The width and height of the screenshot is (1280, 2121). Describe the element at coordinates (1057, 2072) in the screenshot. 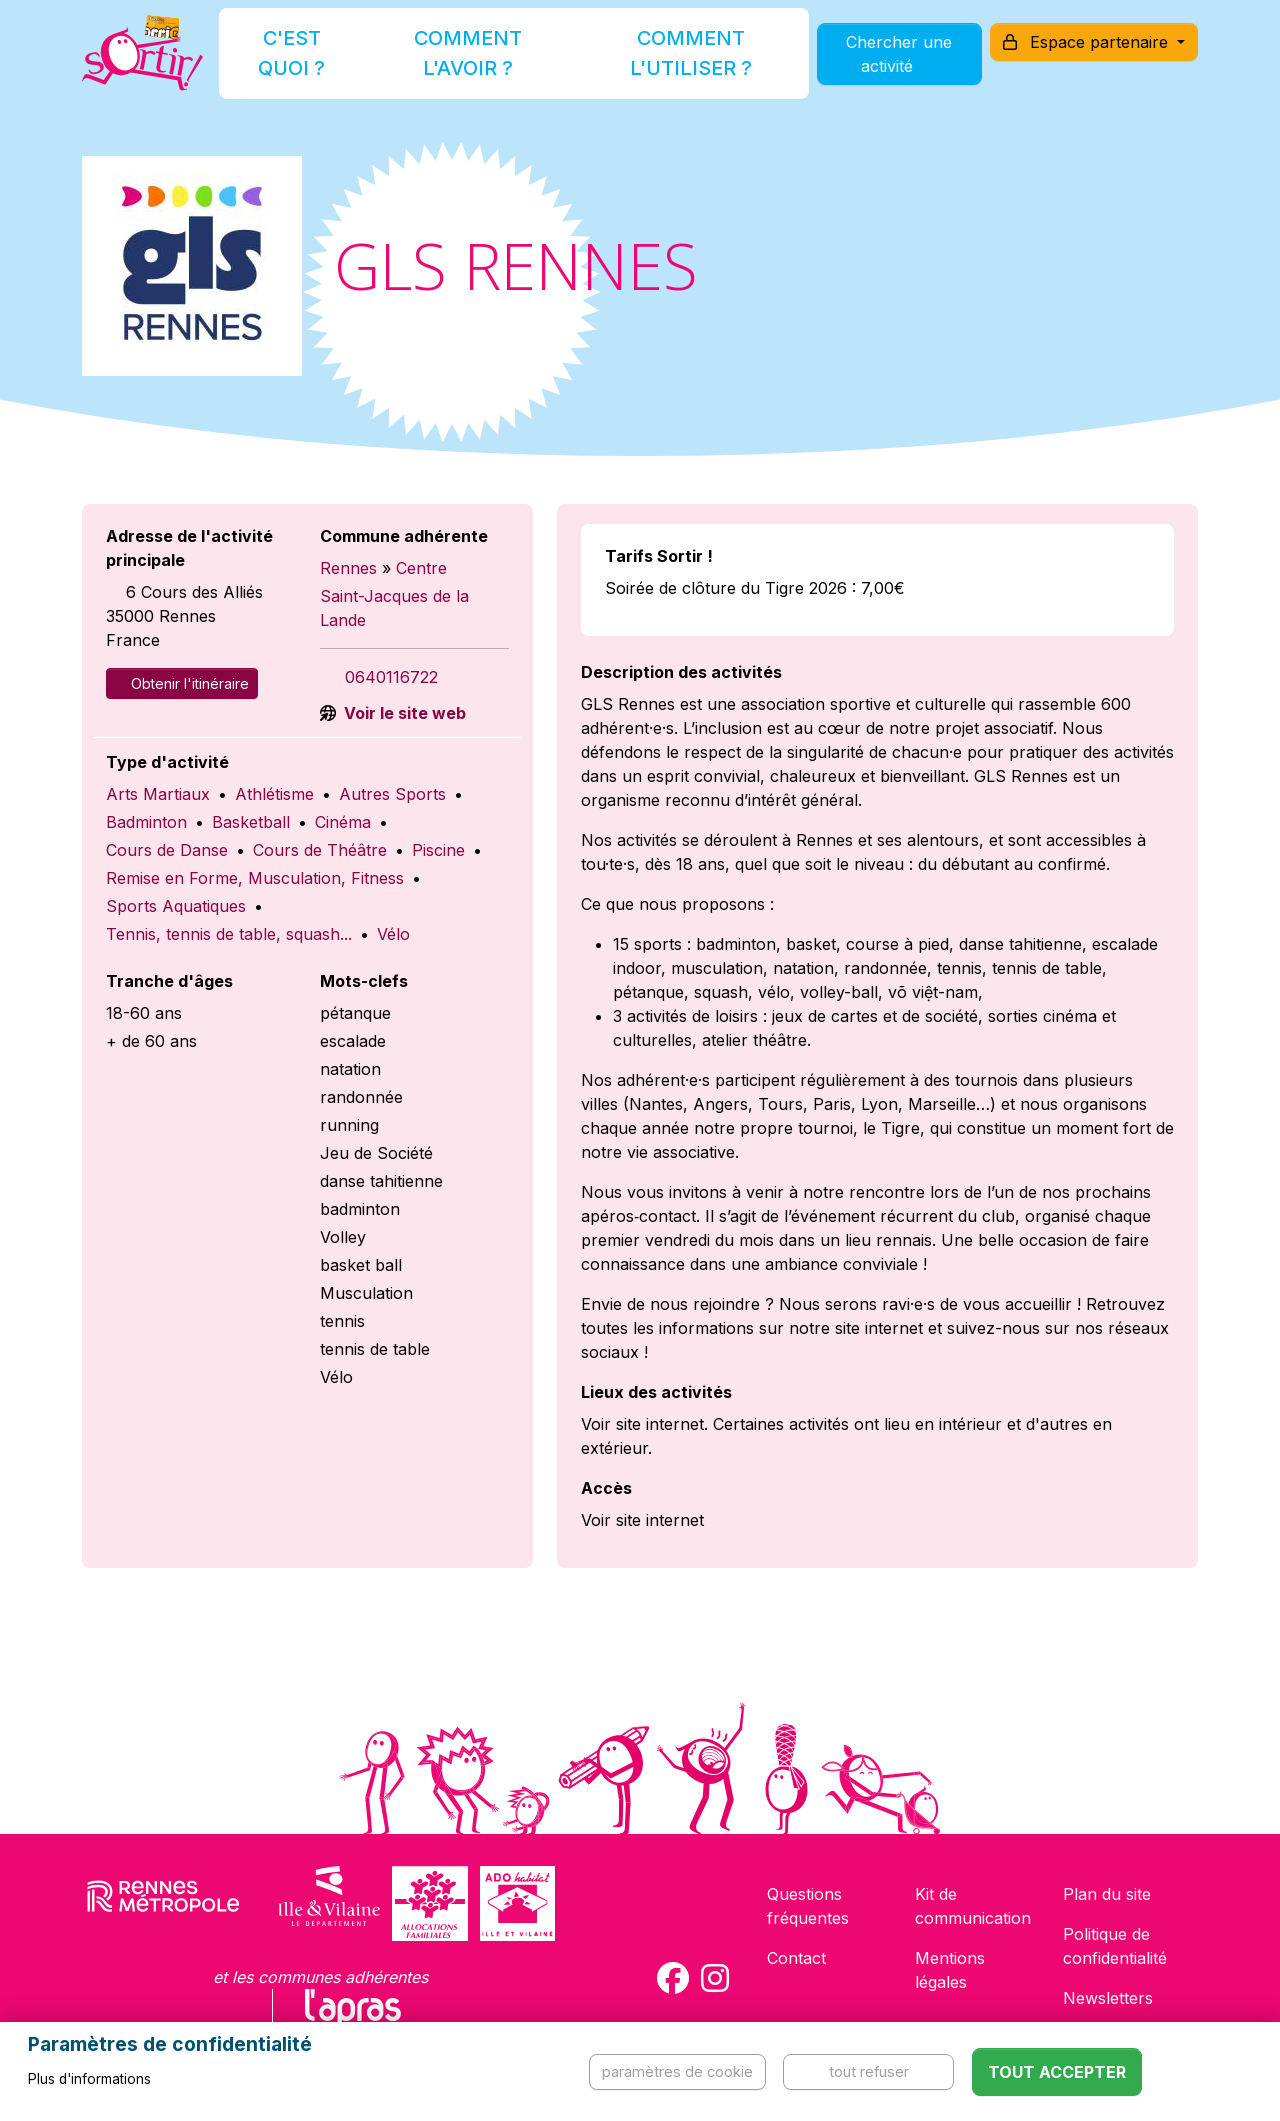

I see `Tout accepter` at that location.